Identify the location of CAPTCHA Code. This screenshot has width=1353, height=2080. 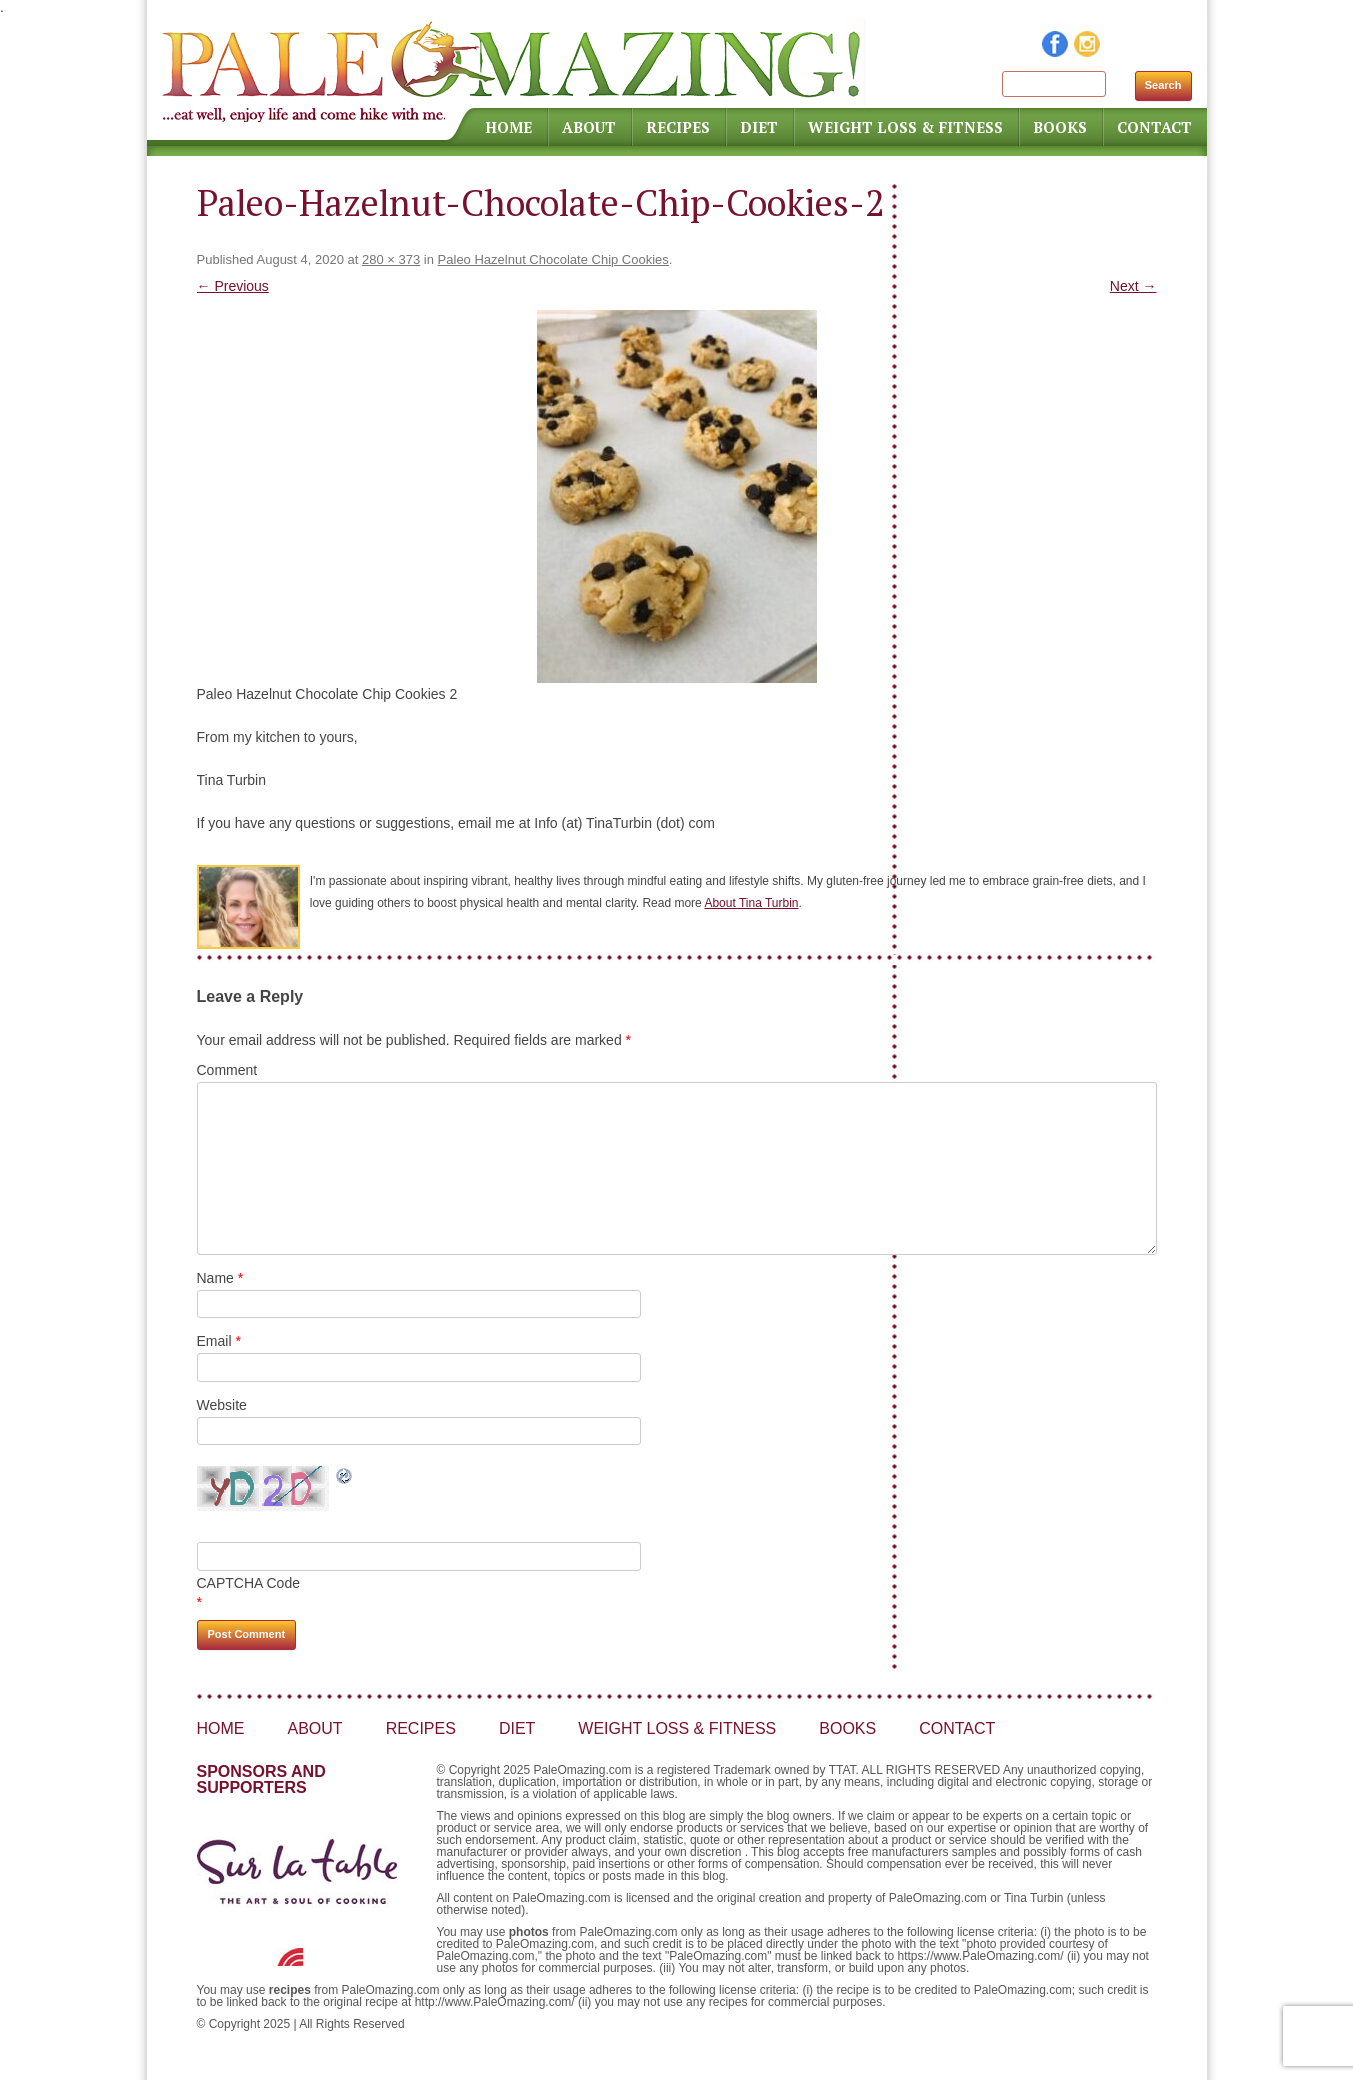
(248, 1583).